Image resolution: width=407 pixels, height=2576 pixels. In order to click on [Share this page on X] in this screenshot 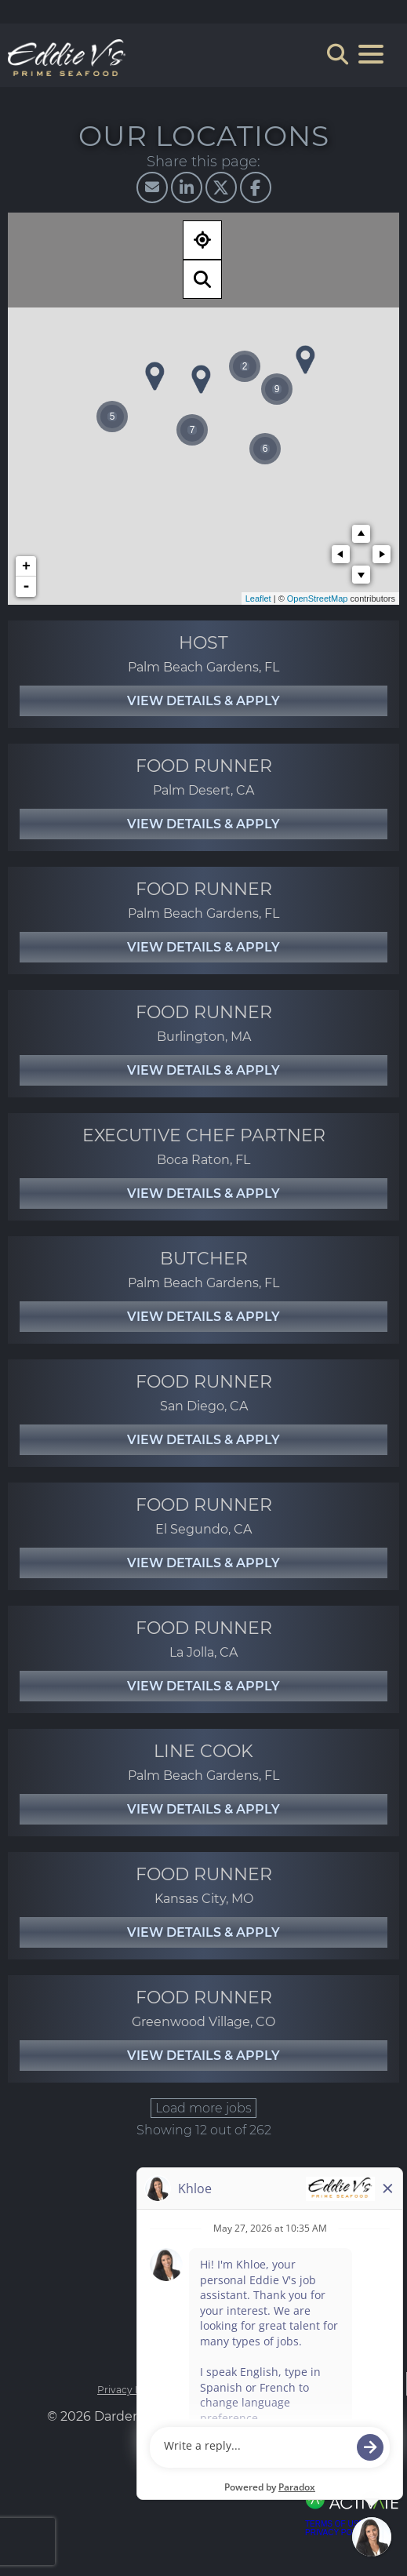, I will do `click(221, 187)`.